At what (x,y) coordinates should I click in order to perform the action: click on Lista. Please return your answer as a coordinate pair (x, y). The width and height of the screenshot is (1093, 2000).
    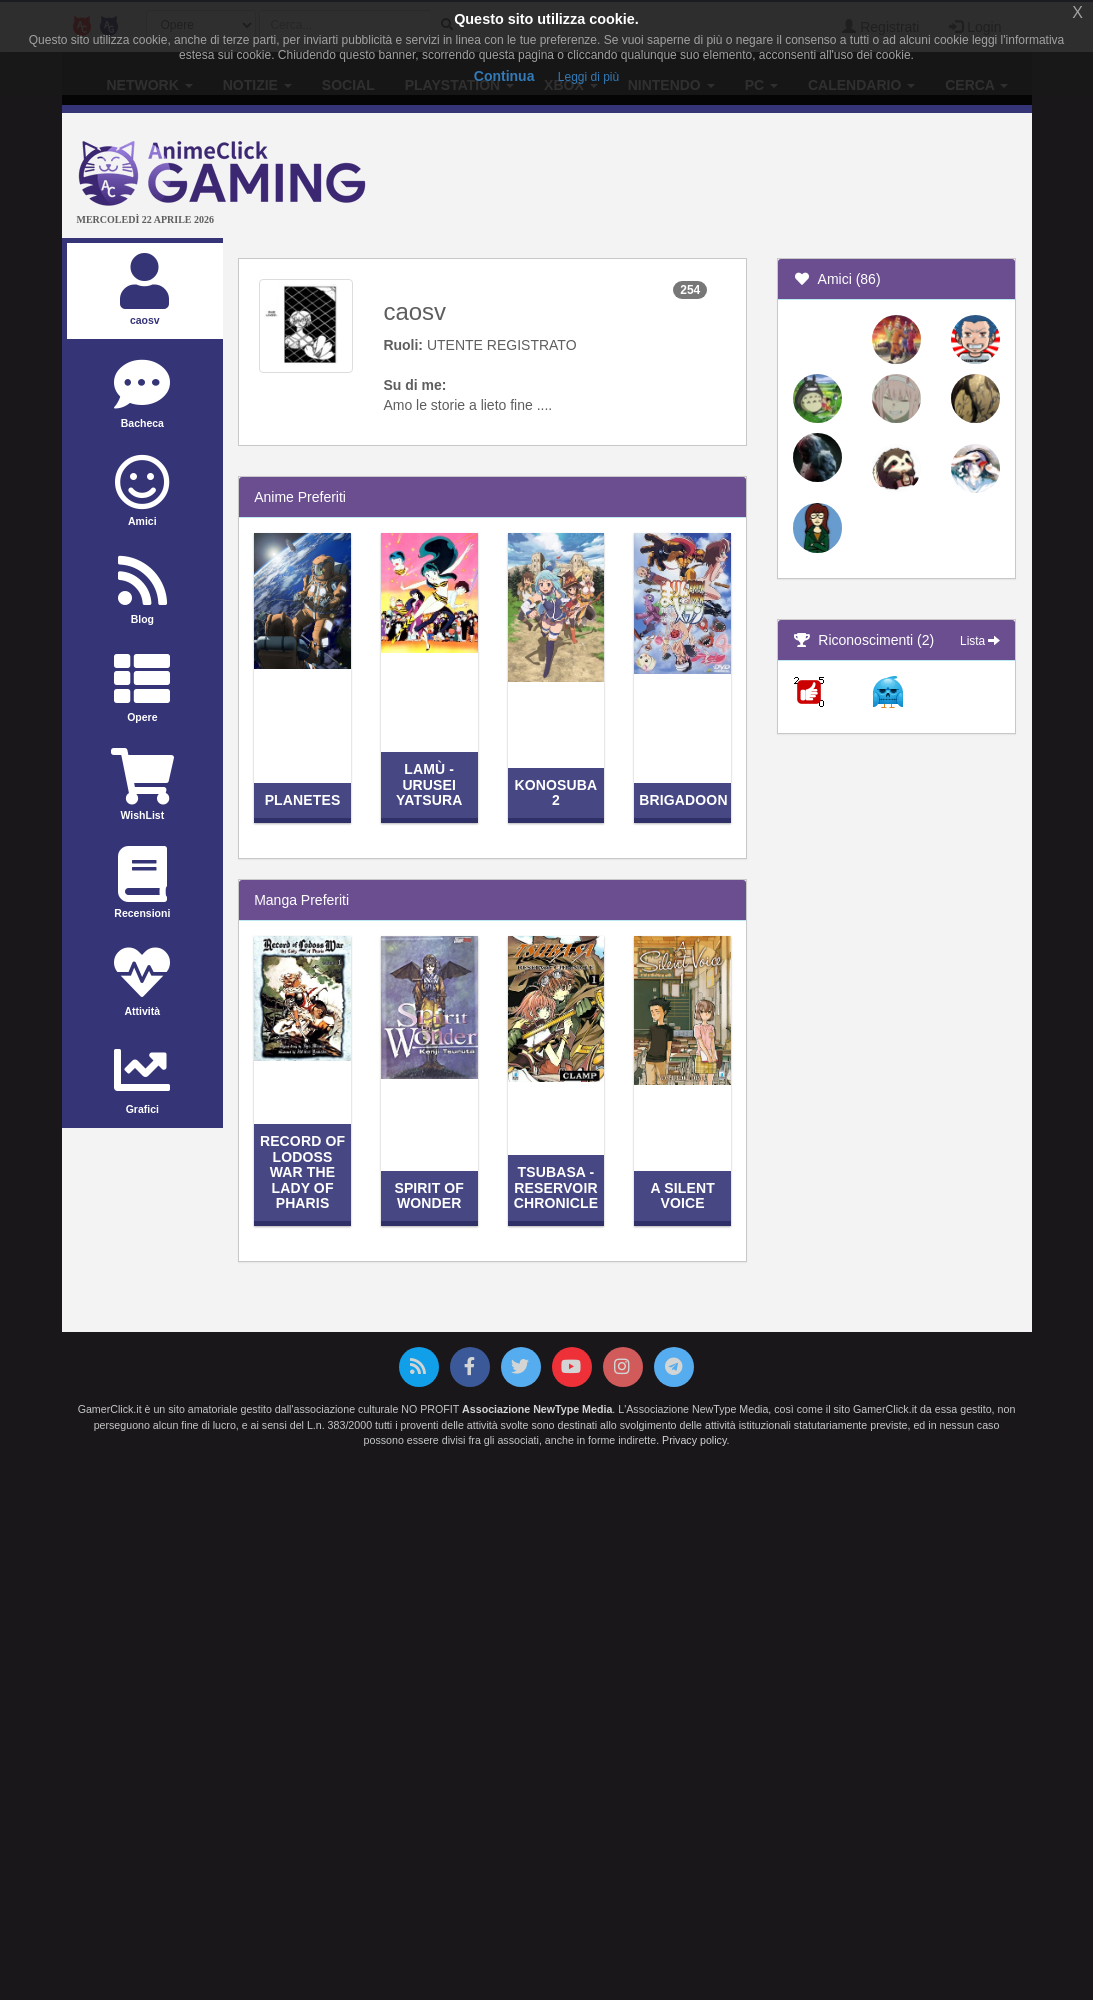
    Looking at the image, I should click on (980, 641).